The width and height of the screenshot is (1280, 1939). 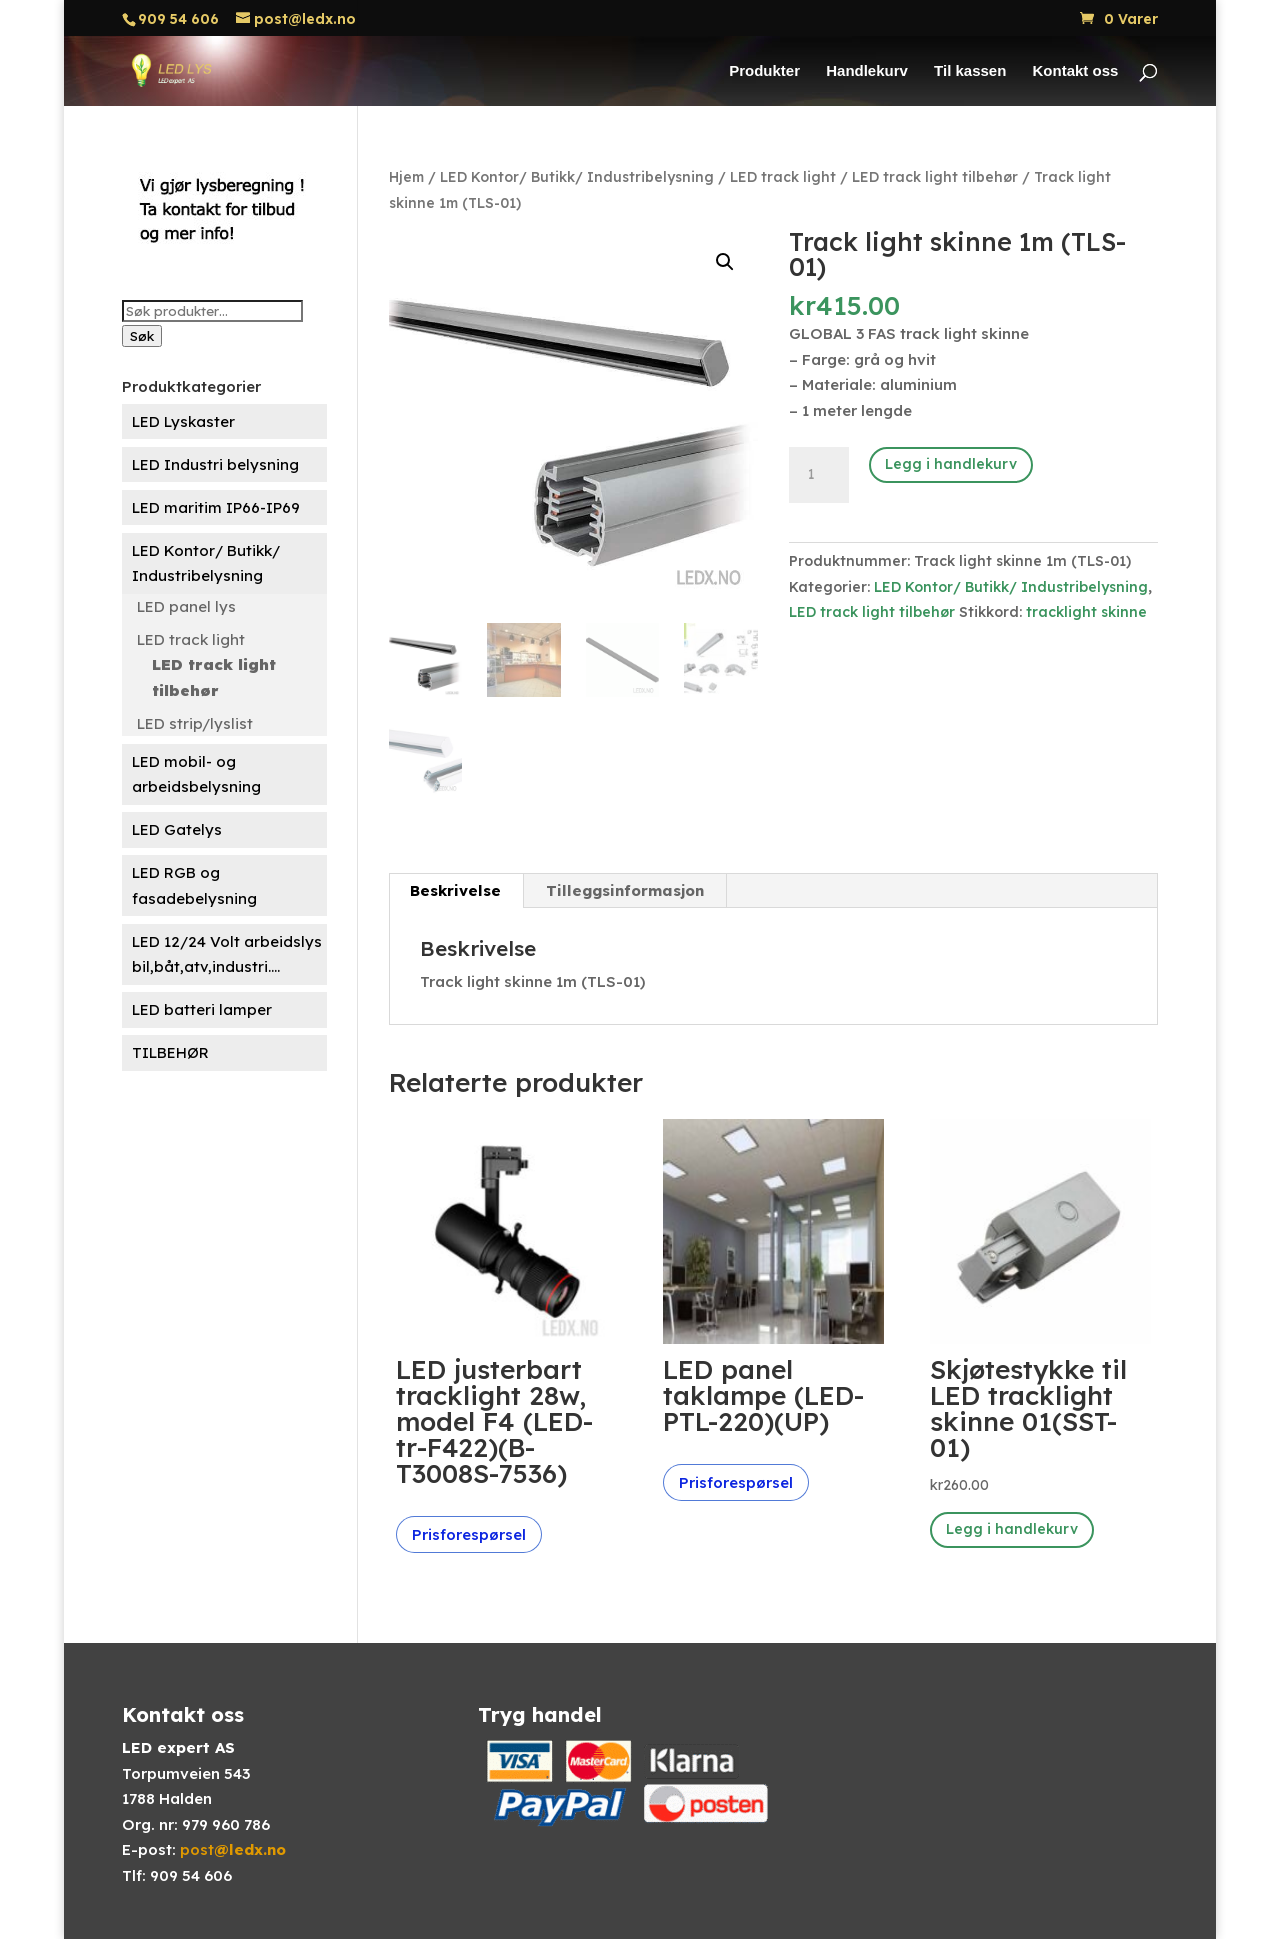 What do you see at coordinates (625, 890) in the screenshot?
I see `Tilleggsinformasjon [tab]` at bounding box center [625, 890].